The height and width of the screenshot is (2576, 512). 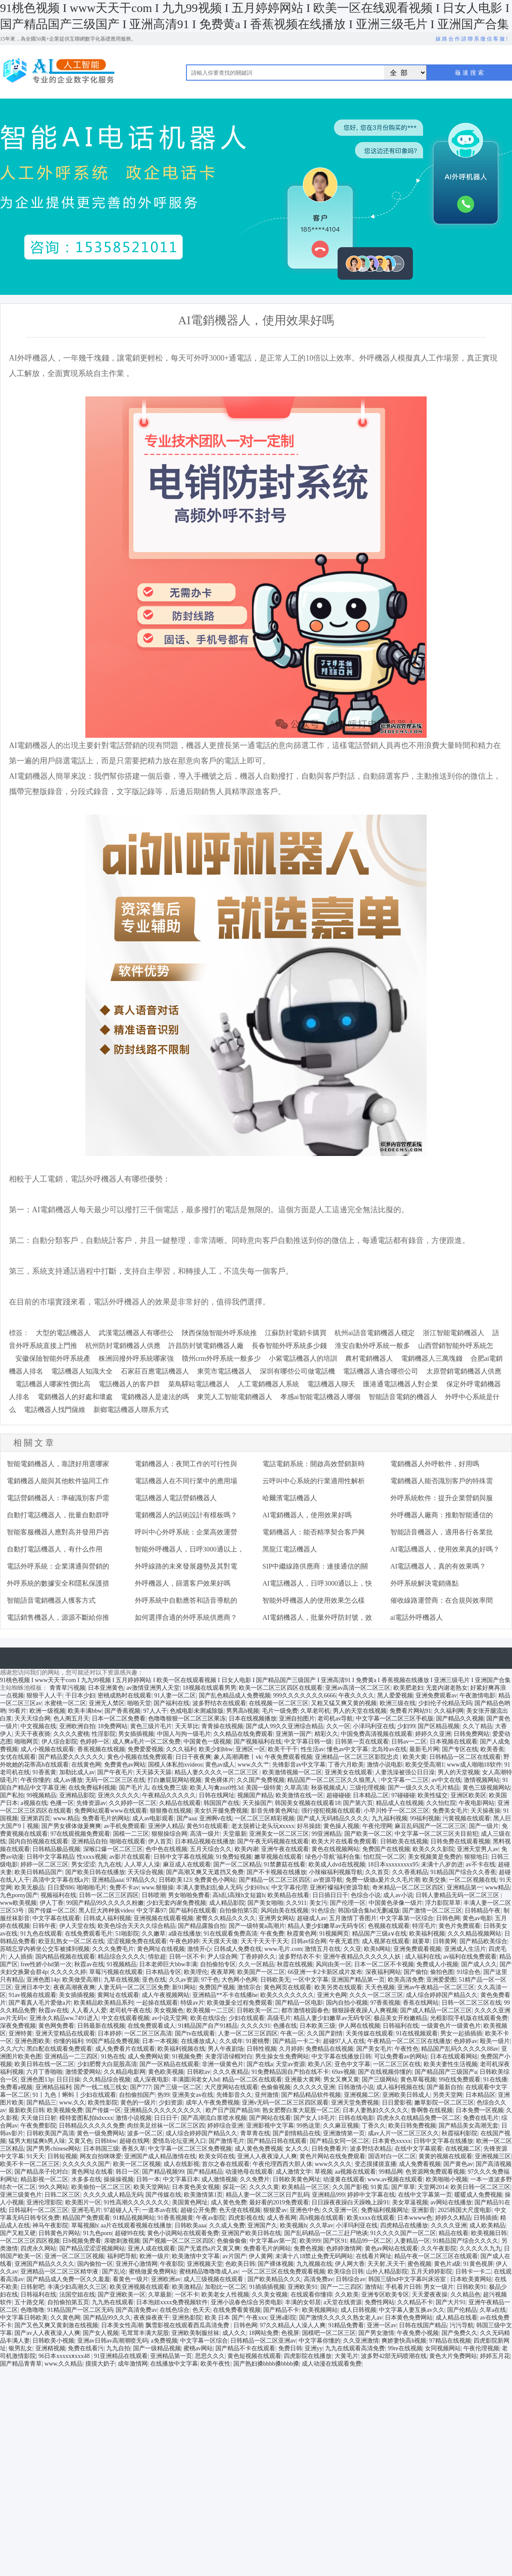 What do you see at coordinates (130, 2279) in the screenshot?
I see `看黄色一级片` at bounding box center [130, 2279].